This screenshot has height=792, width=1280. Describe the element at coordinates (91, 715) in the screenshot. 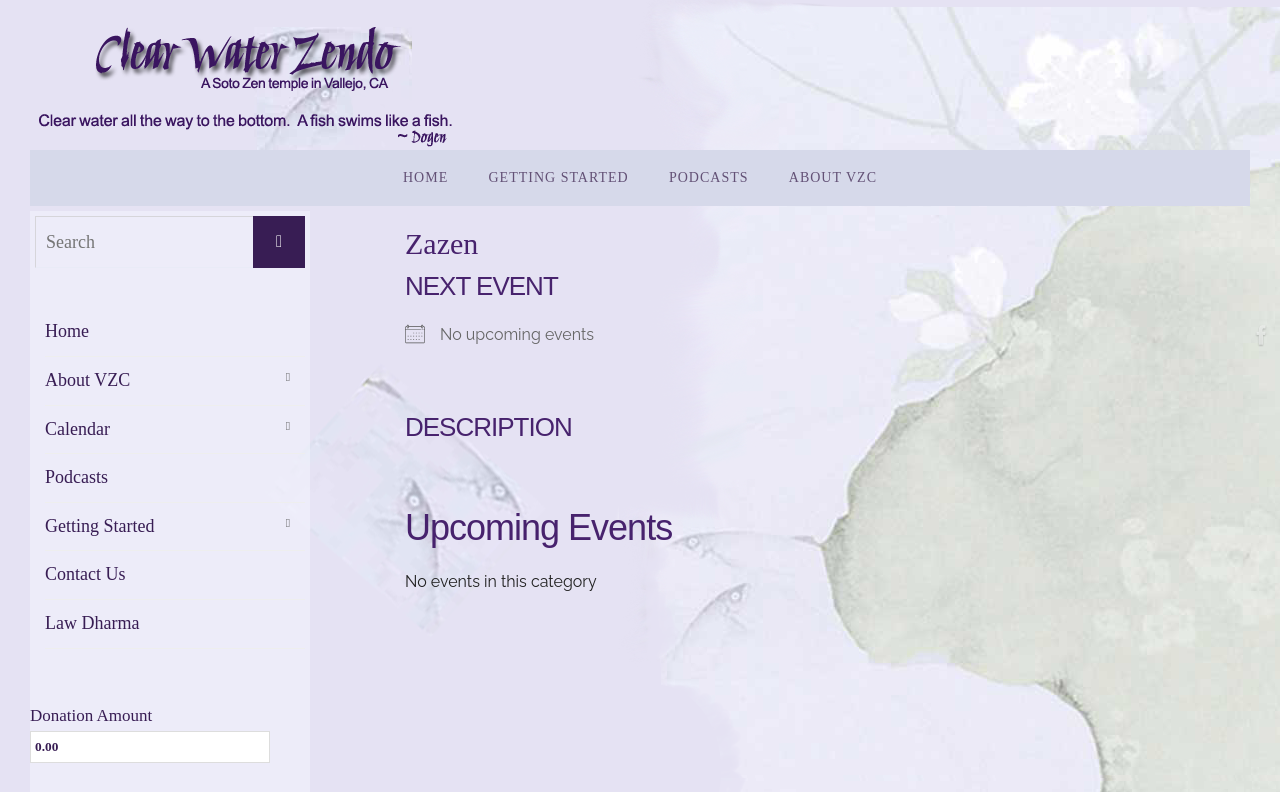

I see `Donation Amount` at that location.